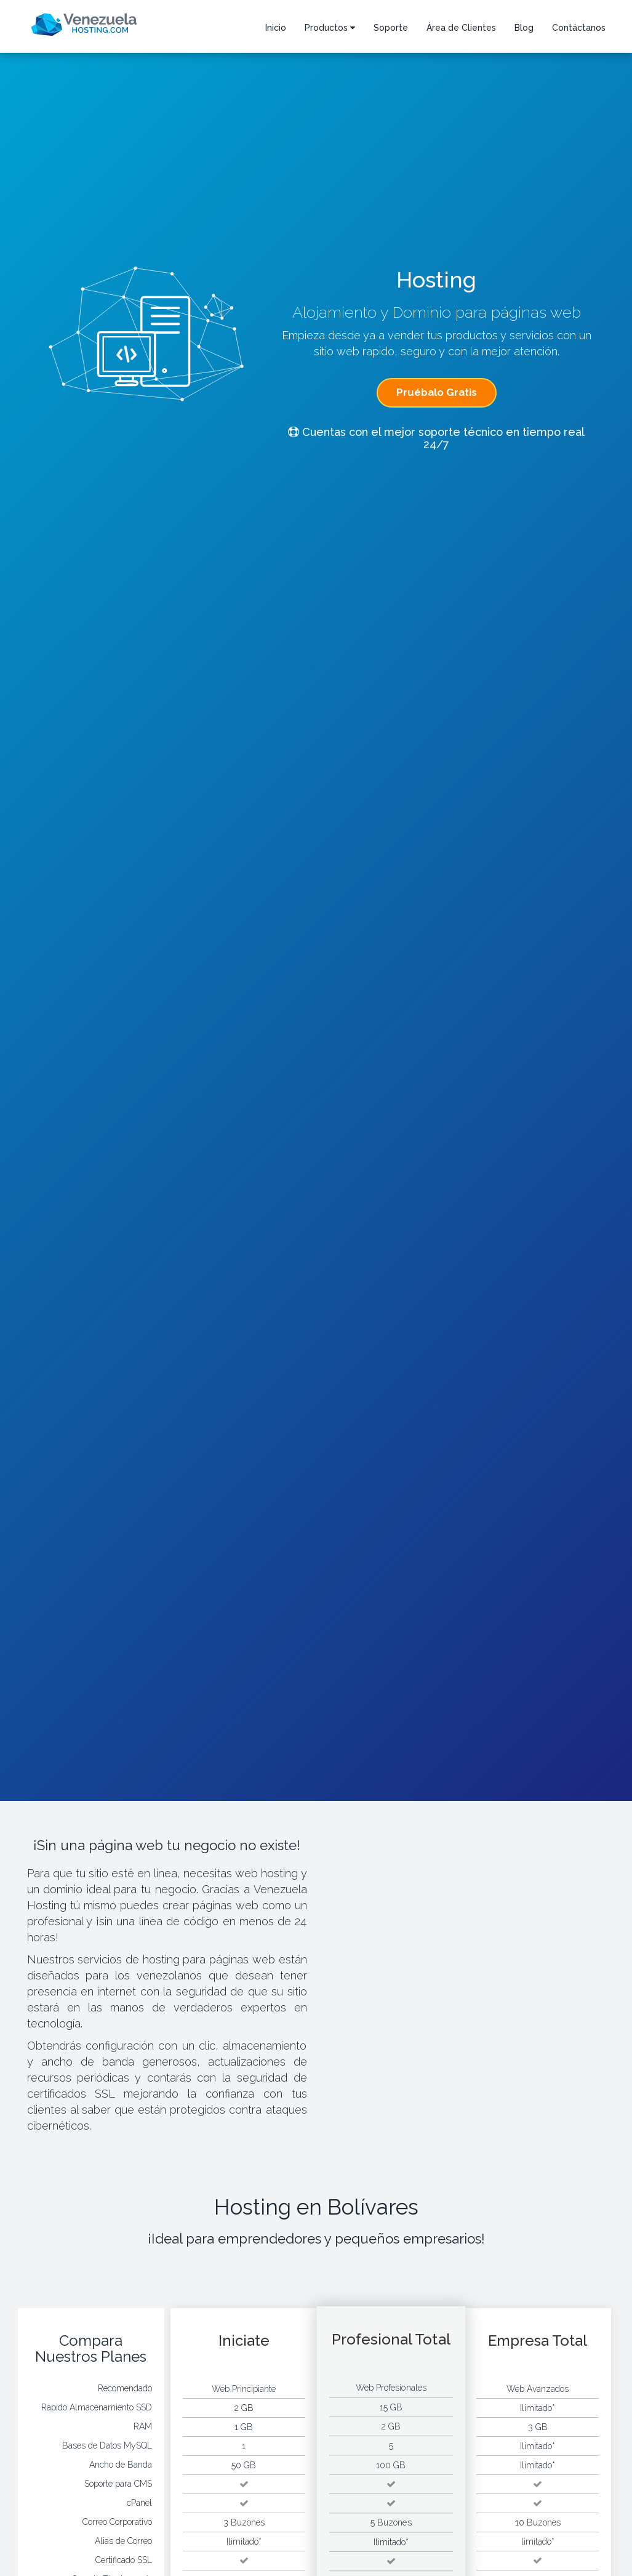 This screenshot has height=2576, width=632. What do you see at coordinates (579, 28) in the screenshot?
I see `Contáctanos` at bounding box center [579, 28].